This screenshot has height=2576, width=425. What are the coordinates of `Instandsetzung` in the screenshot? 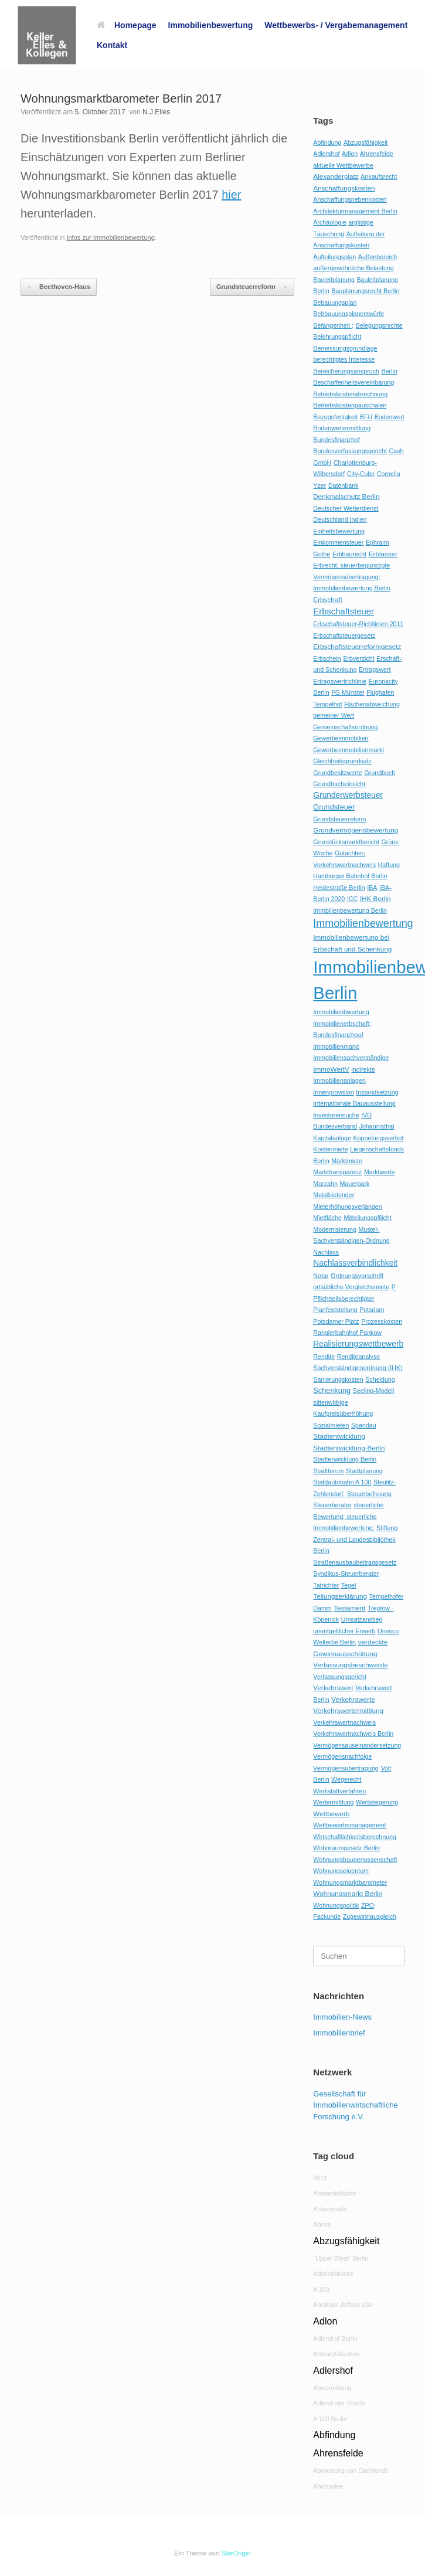 It's located at (377, 1092).